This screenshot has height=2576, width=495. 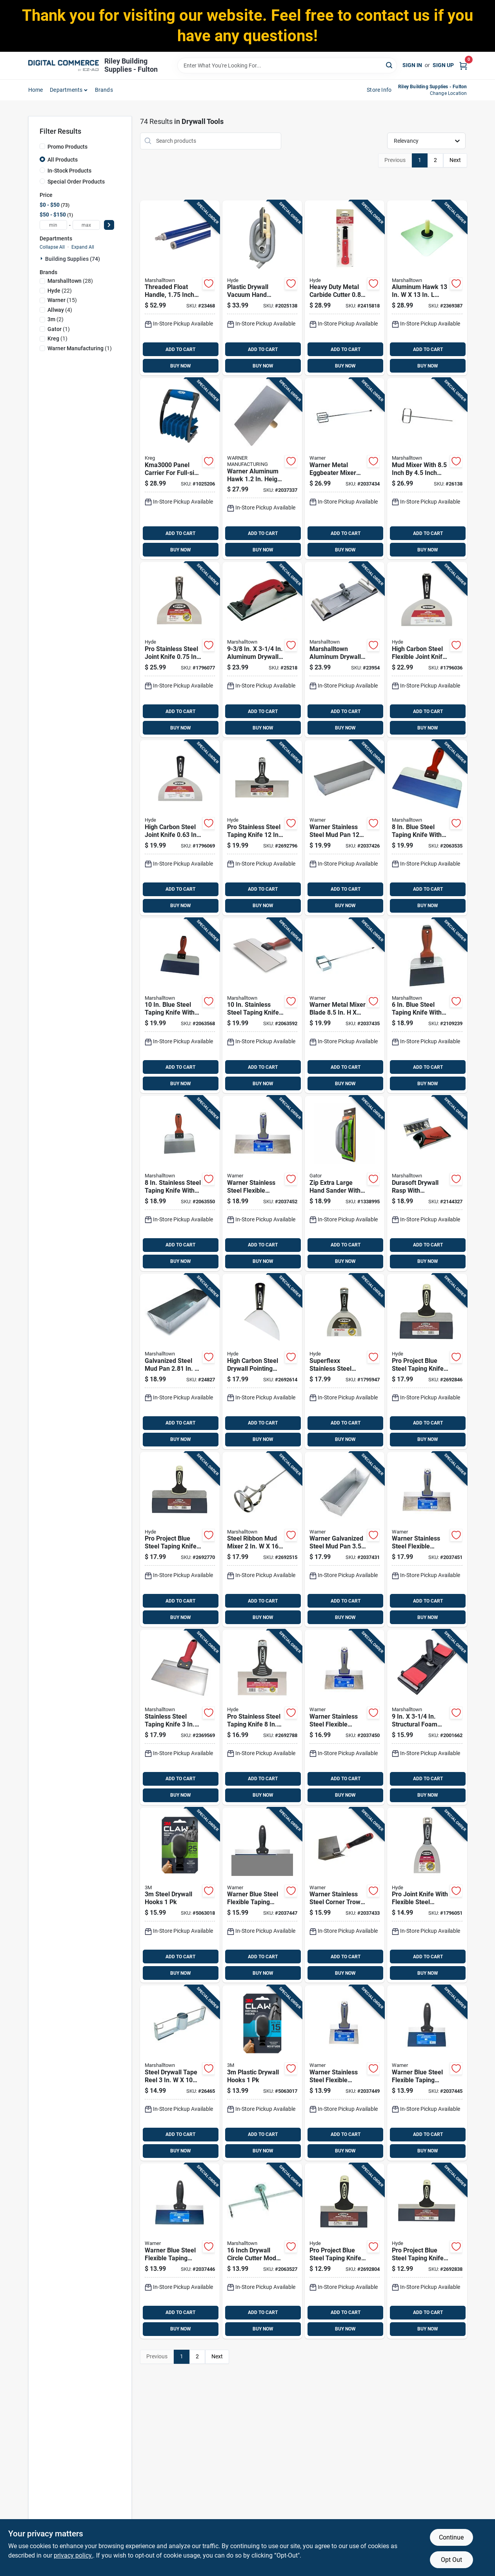 I want to click on [Promo Products], so click(x=42, y=146).